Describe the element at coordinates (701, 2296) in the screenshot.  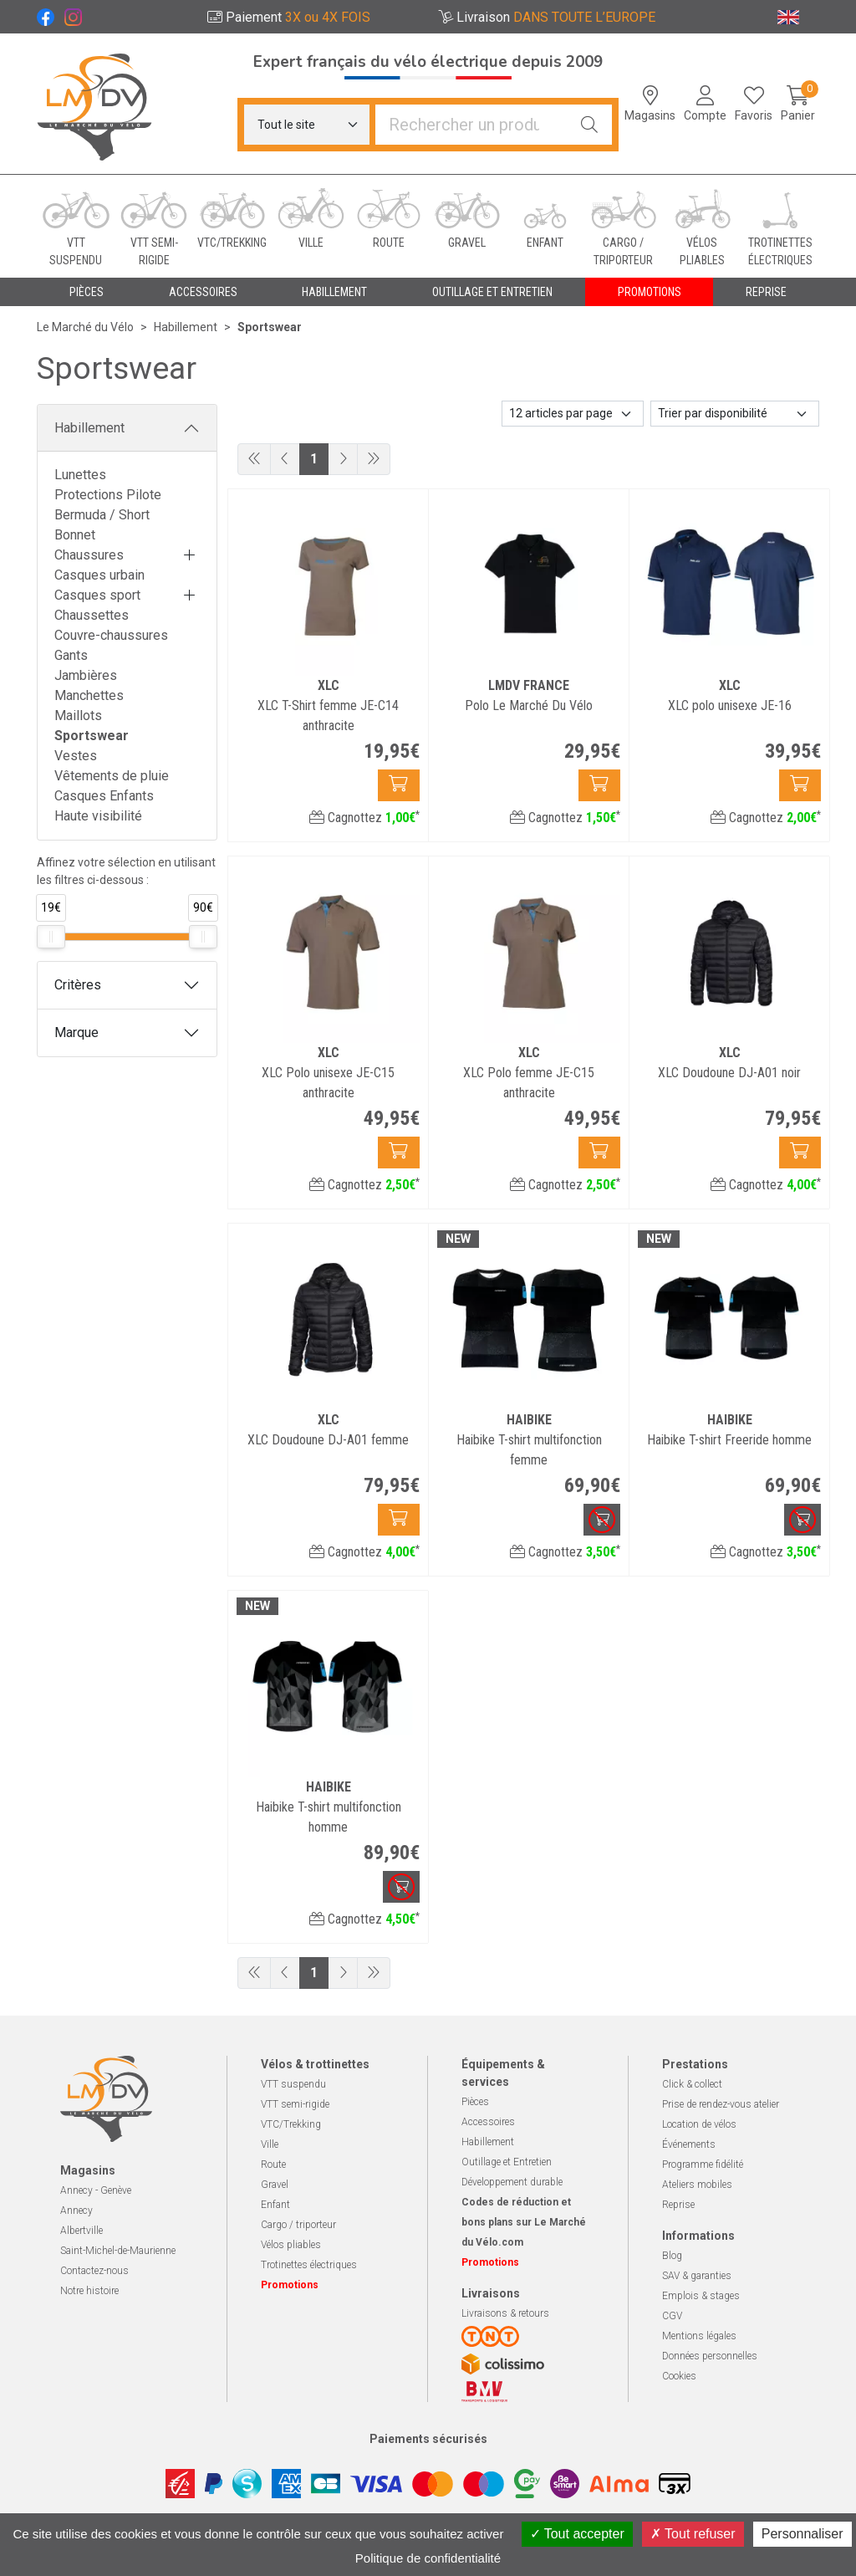
I see `Emplois & stages` at that location.